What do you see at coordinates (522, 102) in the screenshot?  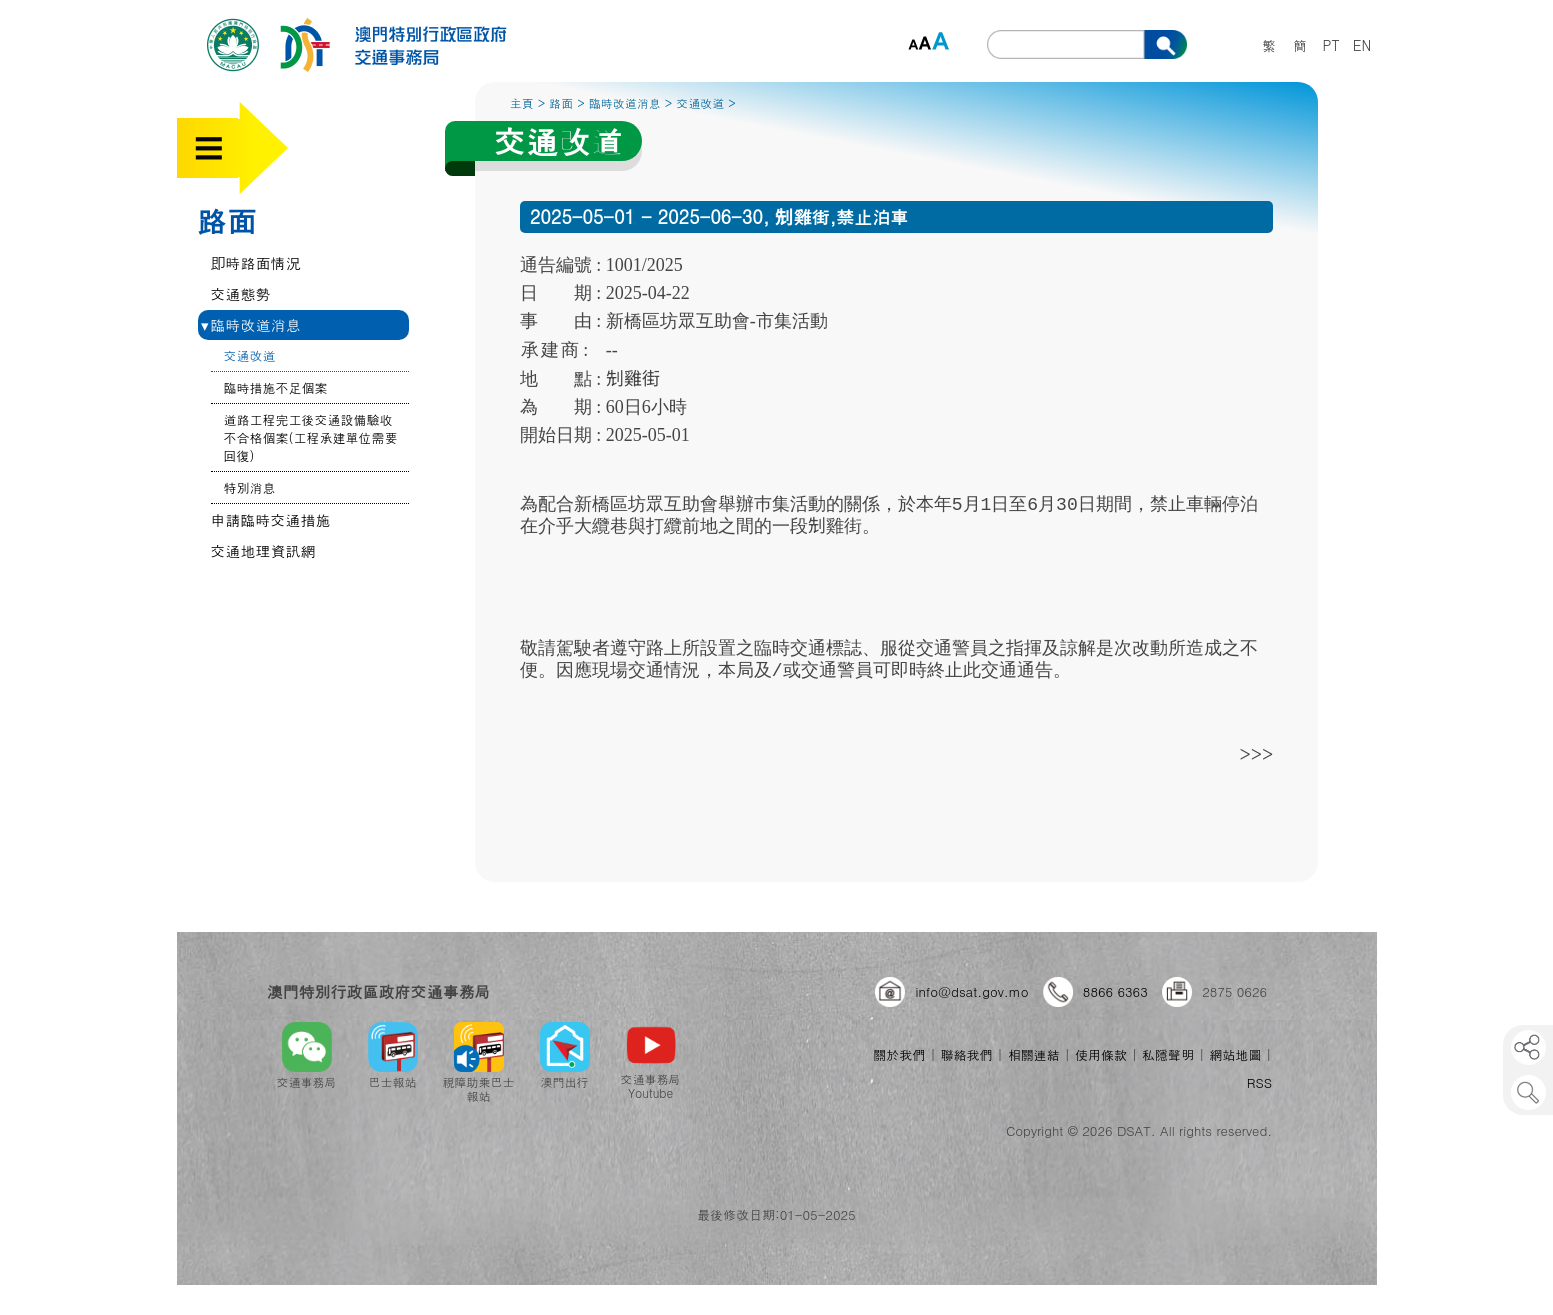 I see `主頁` at bounding box center [522, 102].